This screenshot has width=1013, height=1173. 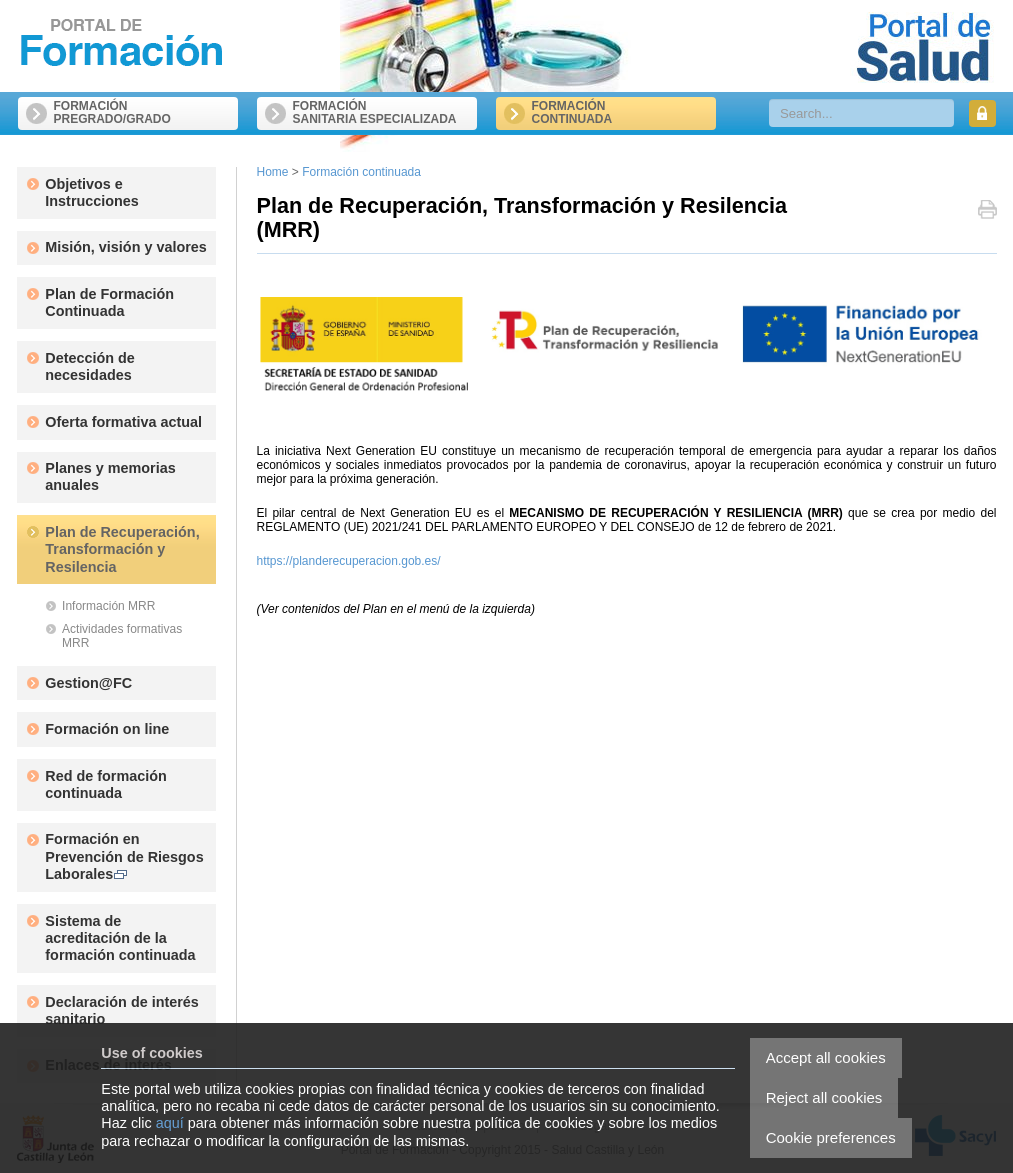 What do you see at coordinates (826, 1057) in the screenshot?
I see `Accept all cookies` at bounding box center [826, 1057].